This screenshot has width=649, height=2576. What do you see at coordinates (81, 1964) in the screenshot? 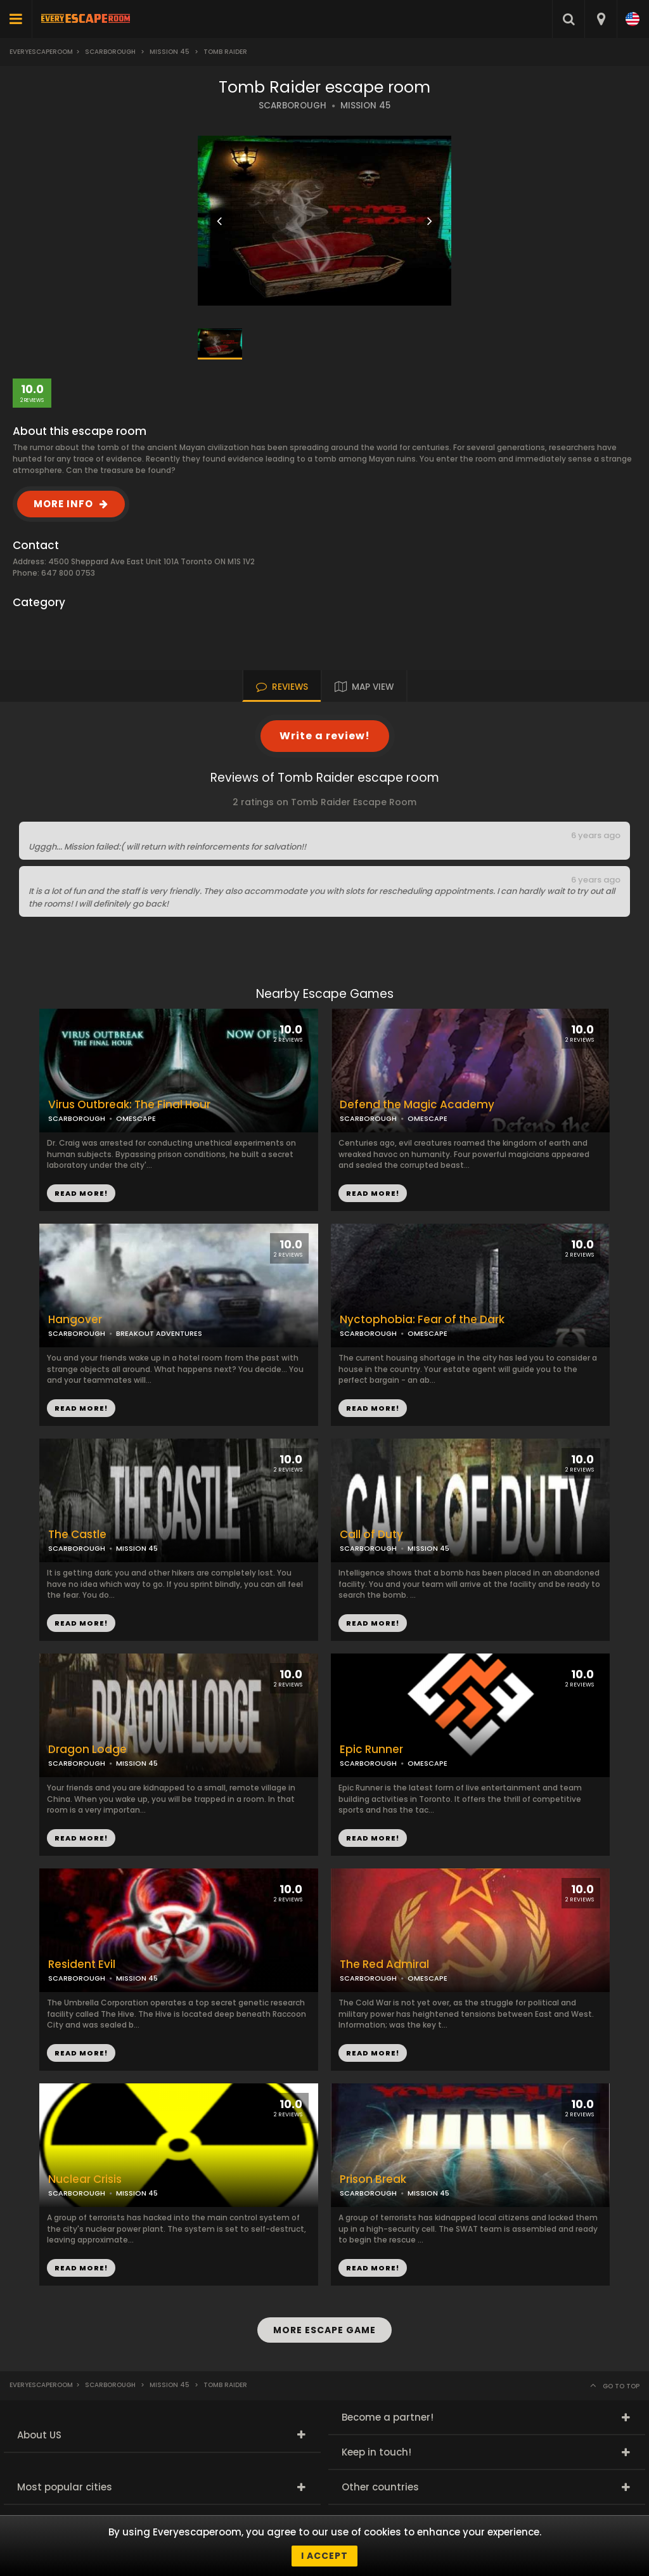
I see `Resident Evil` at bounding box center [81, 1964].